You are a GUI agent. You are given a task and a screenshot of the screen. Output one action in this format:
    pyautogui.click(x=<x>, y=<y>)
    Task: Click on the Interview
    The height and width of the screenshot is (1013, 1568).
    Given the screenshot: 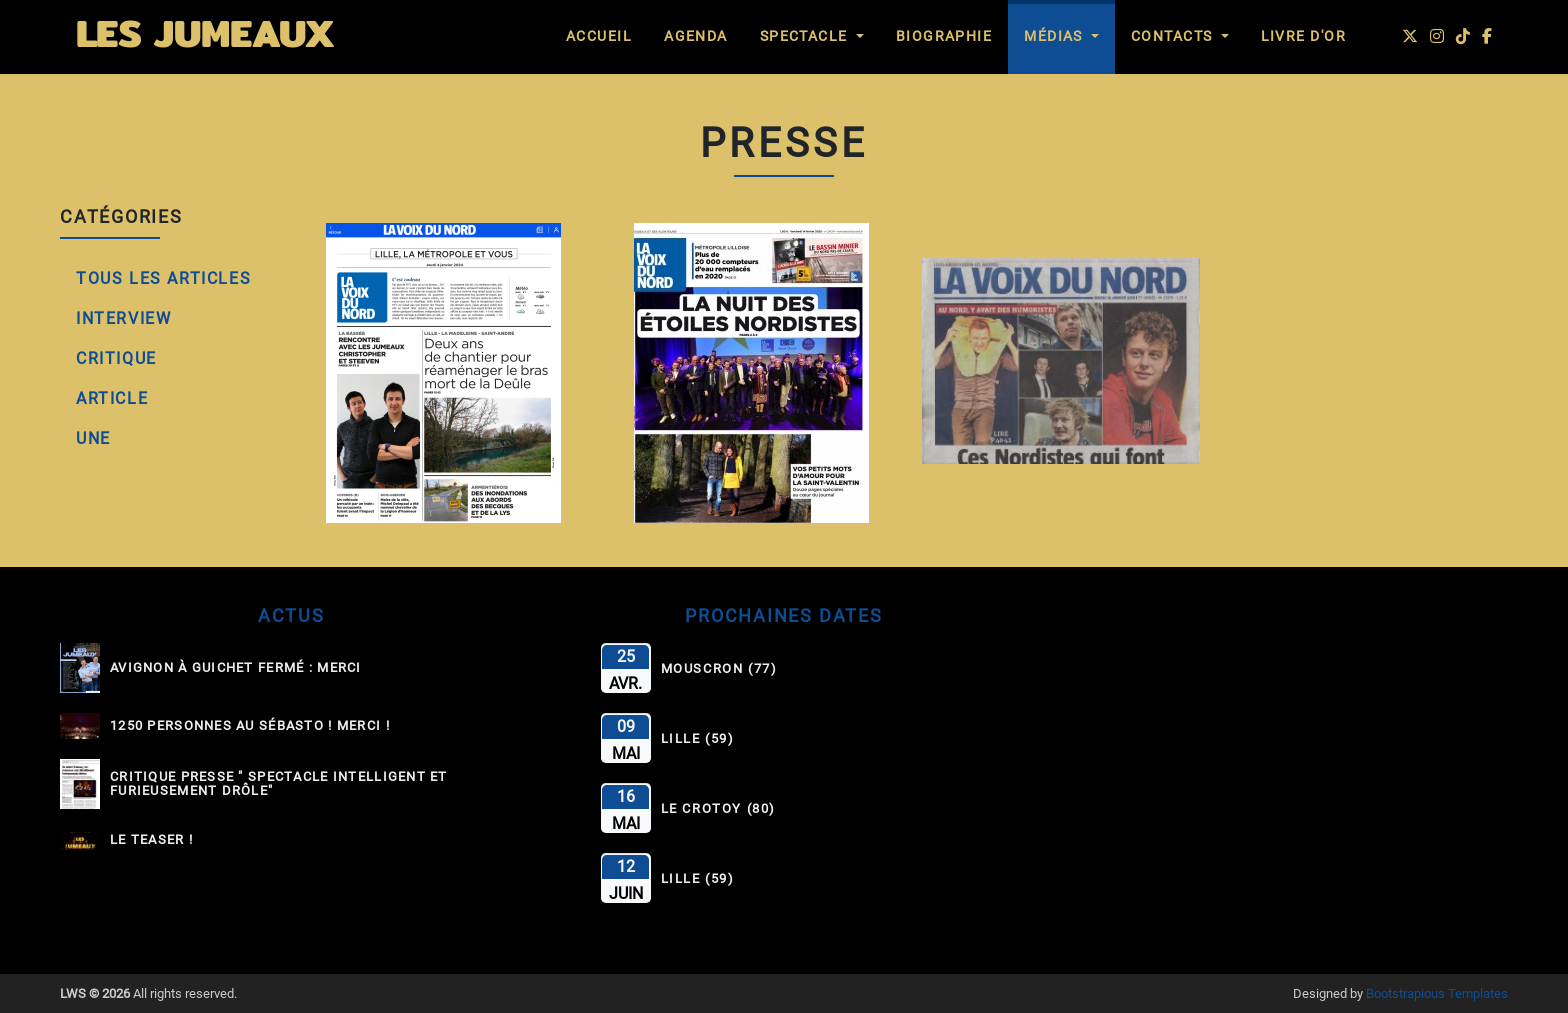 What is the action you would take?
    pyautogui.click(x=123, y=318)
    